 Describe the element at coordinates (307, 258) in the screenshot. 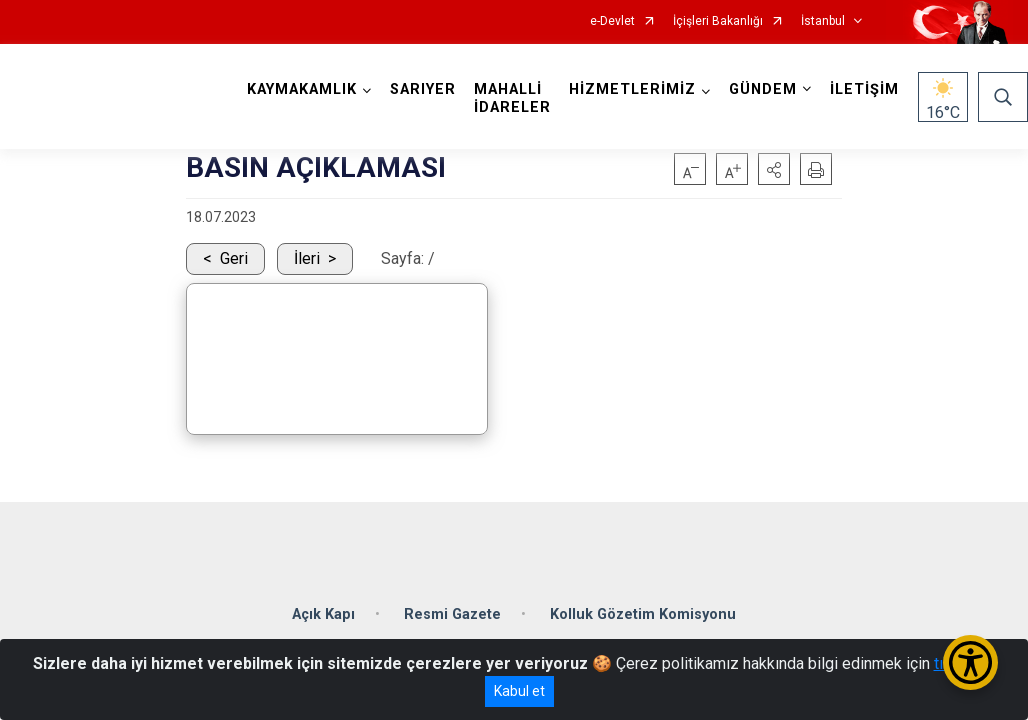

I see `İleri` at that location.